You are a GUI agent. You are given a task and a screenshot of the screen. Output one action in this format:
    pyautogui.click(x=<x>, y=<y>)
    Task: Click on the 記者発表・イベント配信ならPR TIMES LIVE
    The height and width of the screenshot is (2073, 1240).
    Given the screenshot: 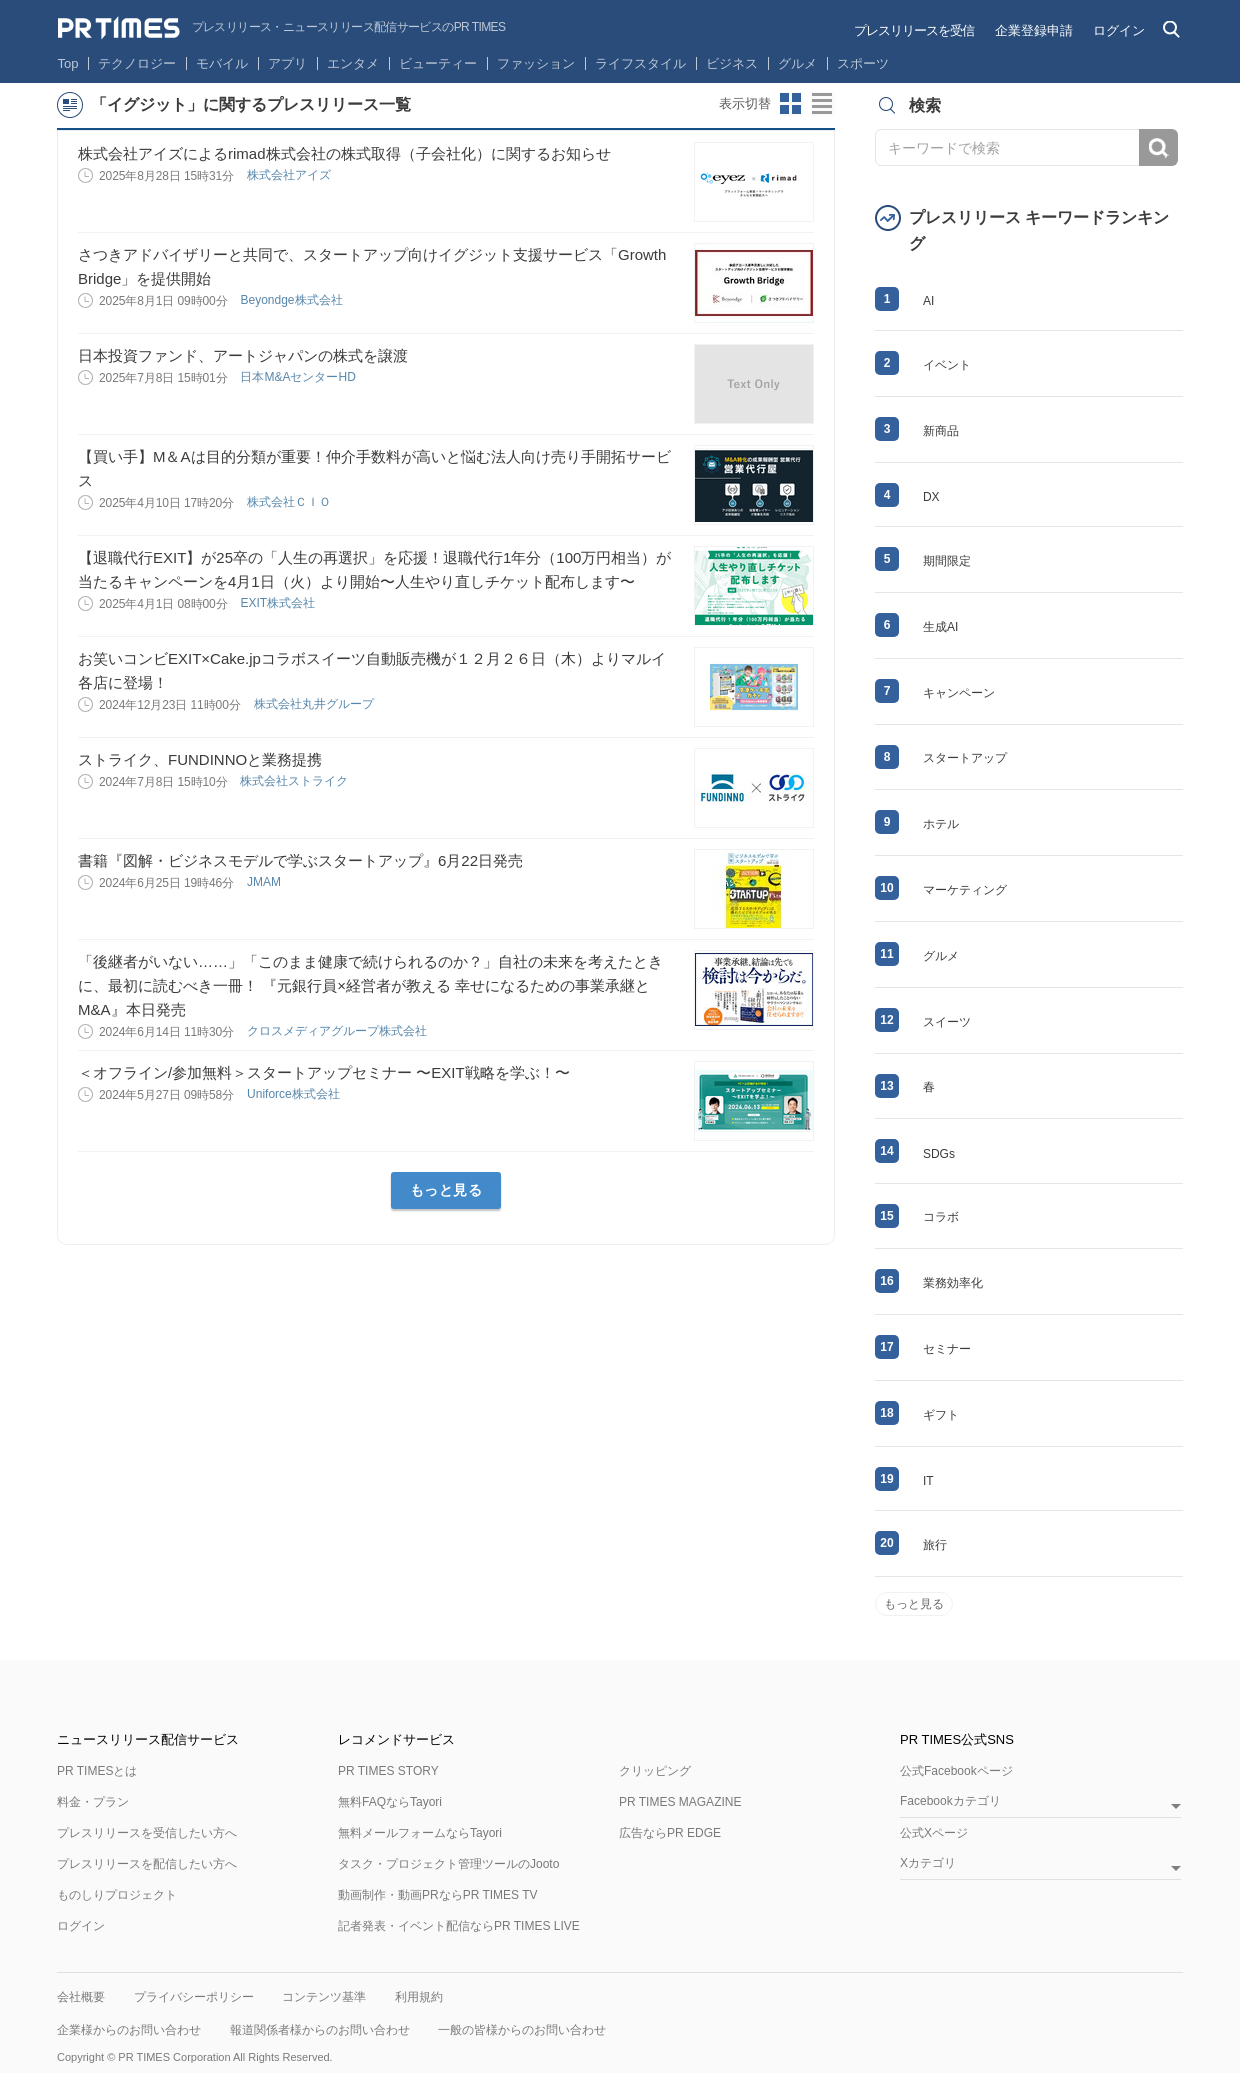 What is the action you would take?
    pyautogui.click(x=459, y=1926)
    